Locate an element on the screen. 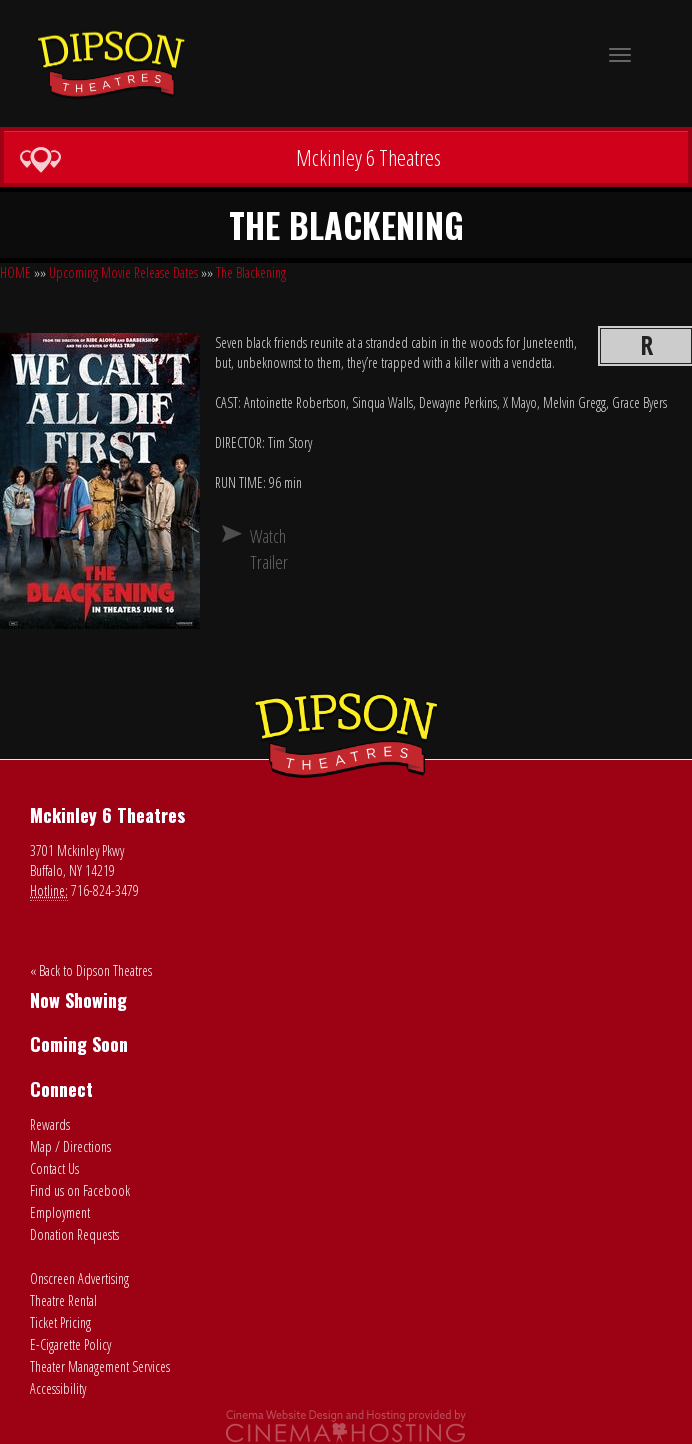 This screenshot has height=1444, width=692. Theatre Rental is located at coordinates (63, 1300).